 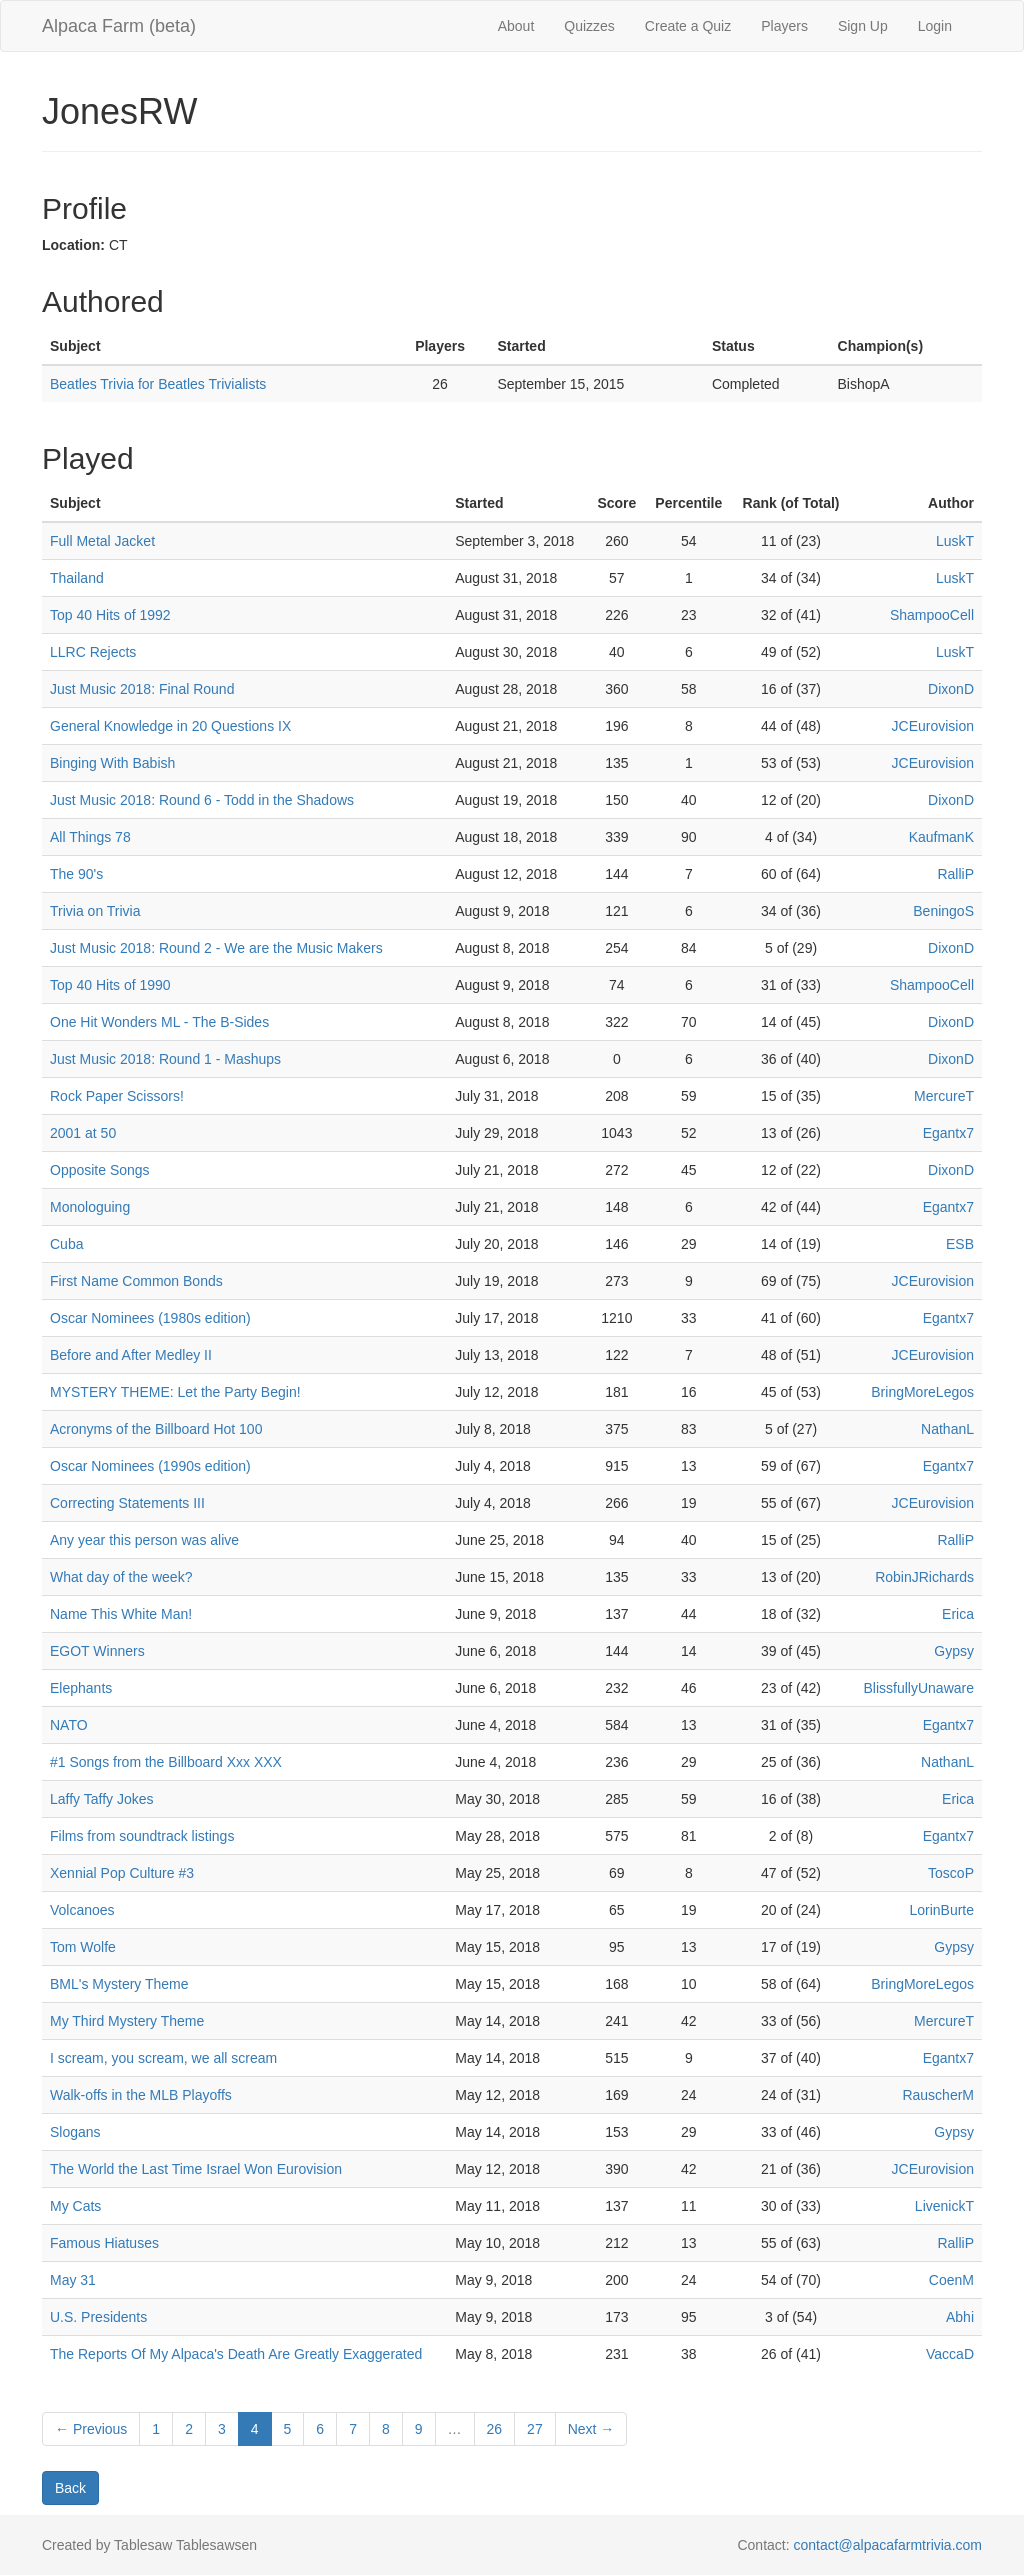 I want to click on Volcanoes, so click(x=82, y=1910).